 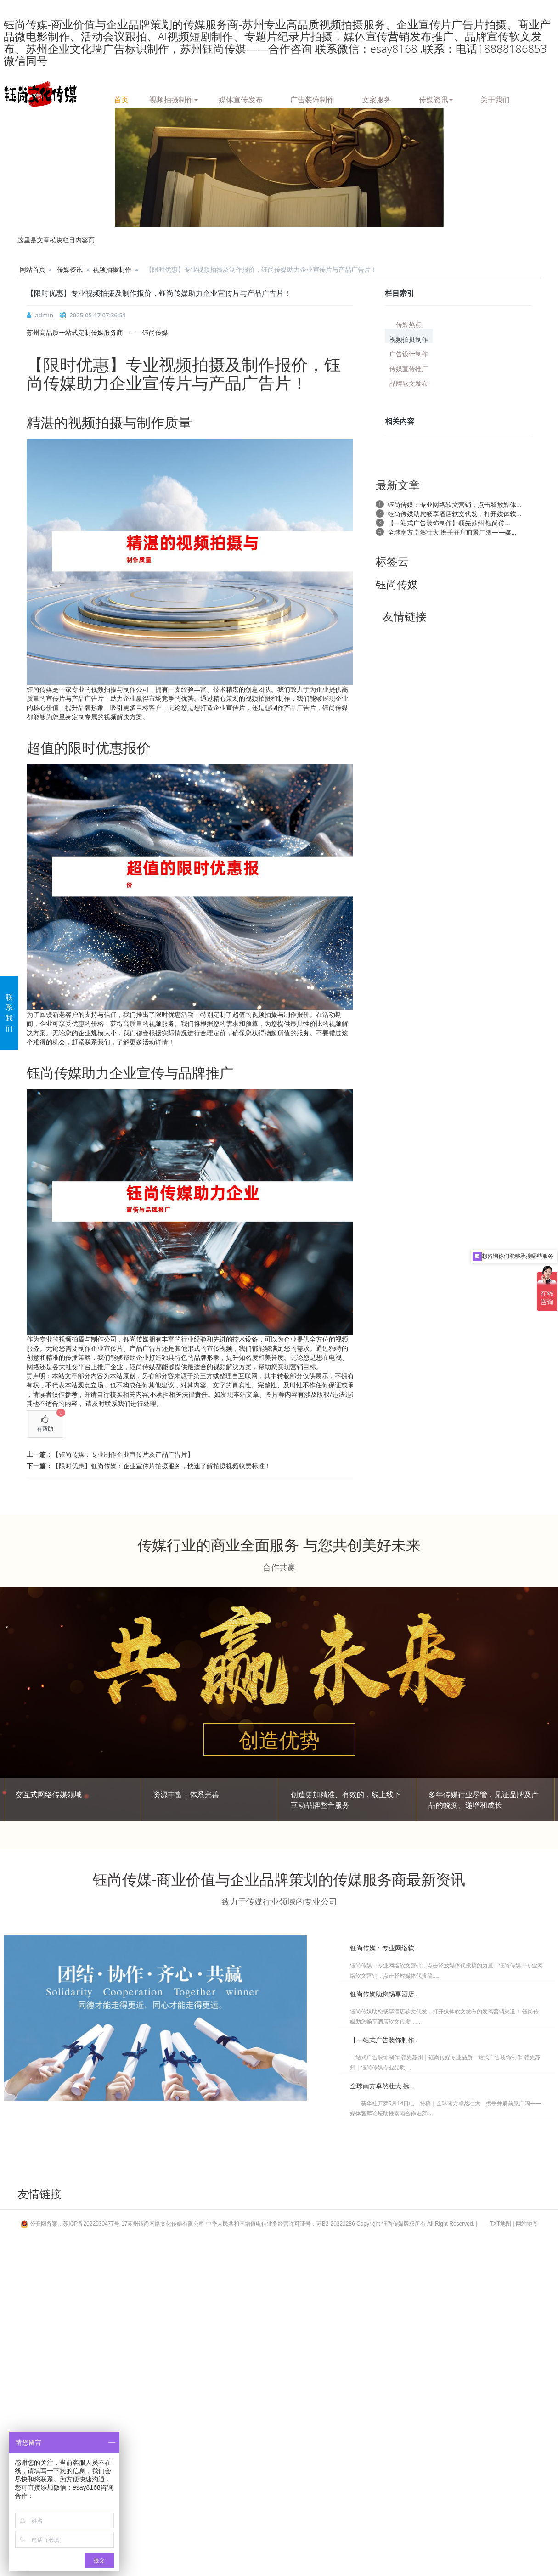 I want to click on 传媒资讯, so click(x=436, y=98).